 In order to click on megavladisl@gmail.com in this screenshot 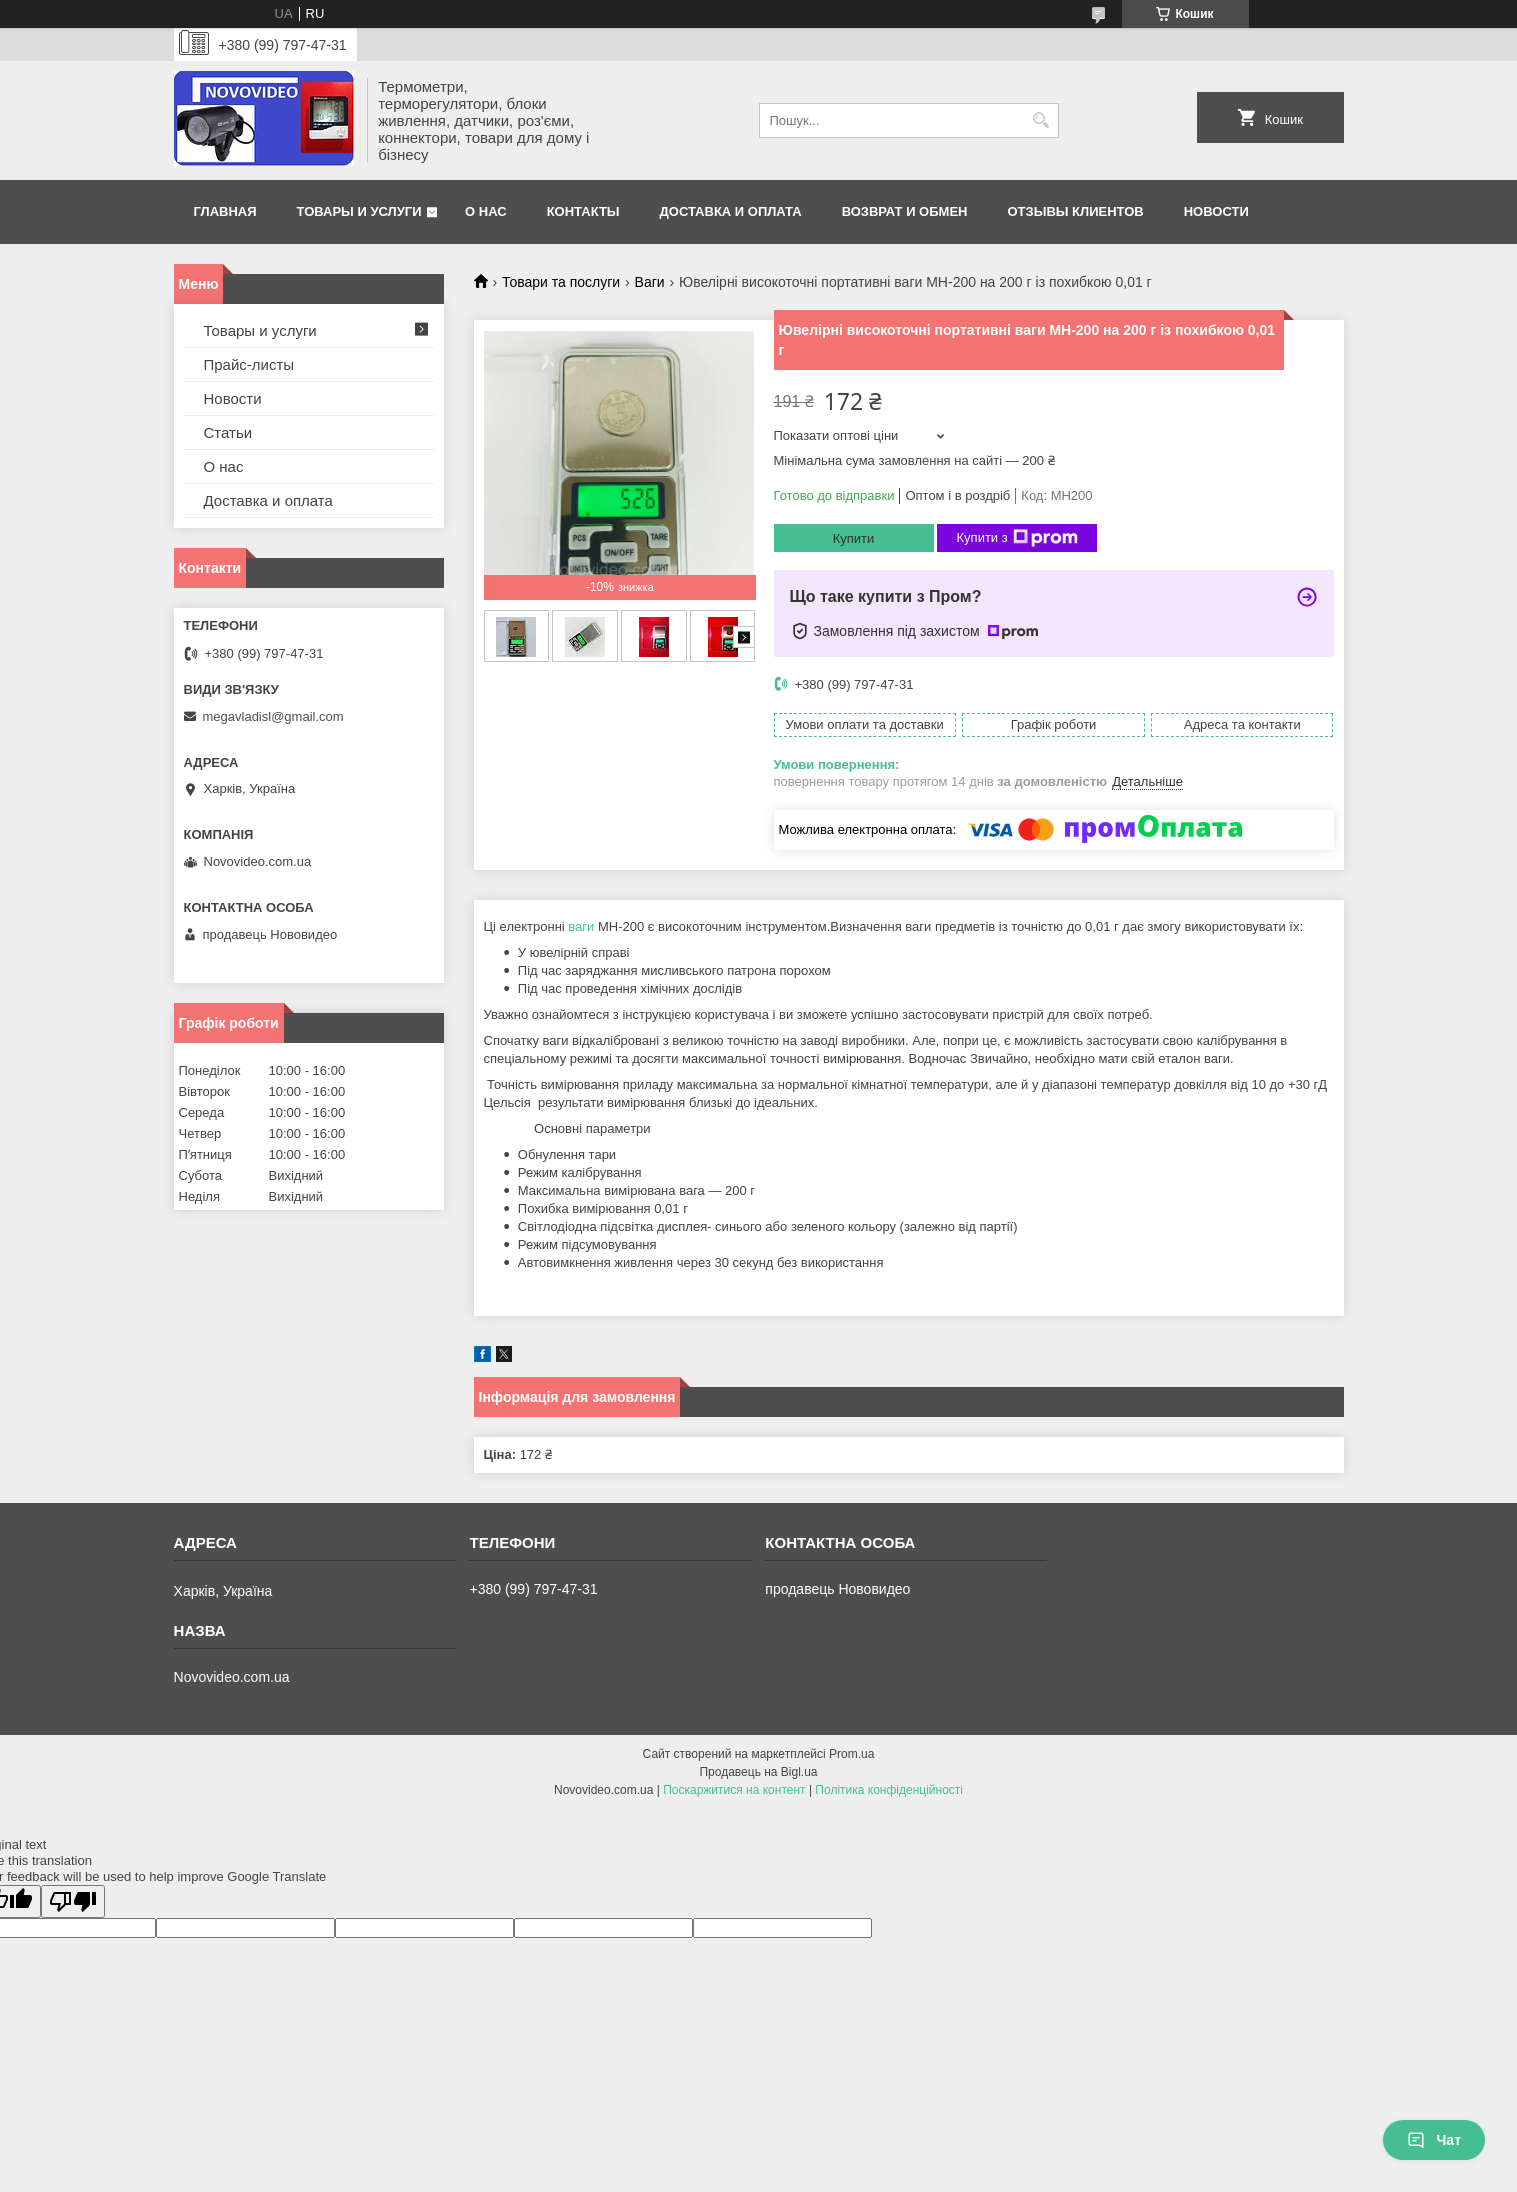, I will do `click(273, 716)`.